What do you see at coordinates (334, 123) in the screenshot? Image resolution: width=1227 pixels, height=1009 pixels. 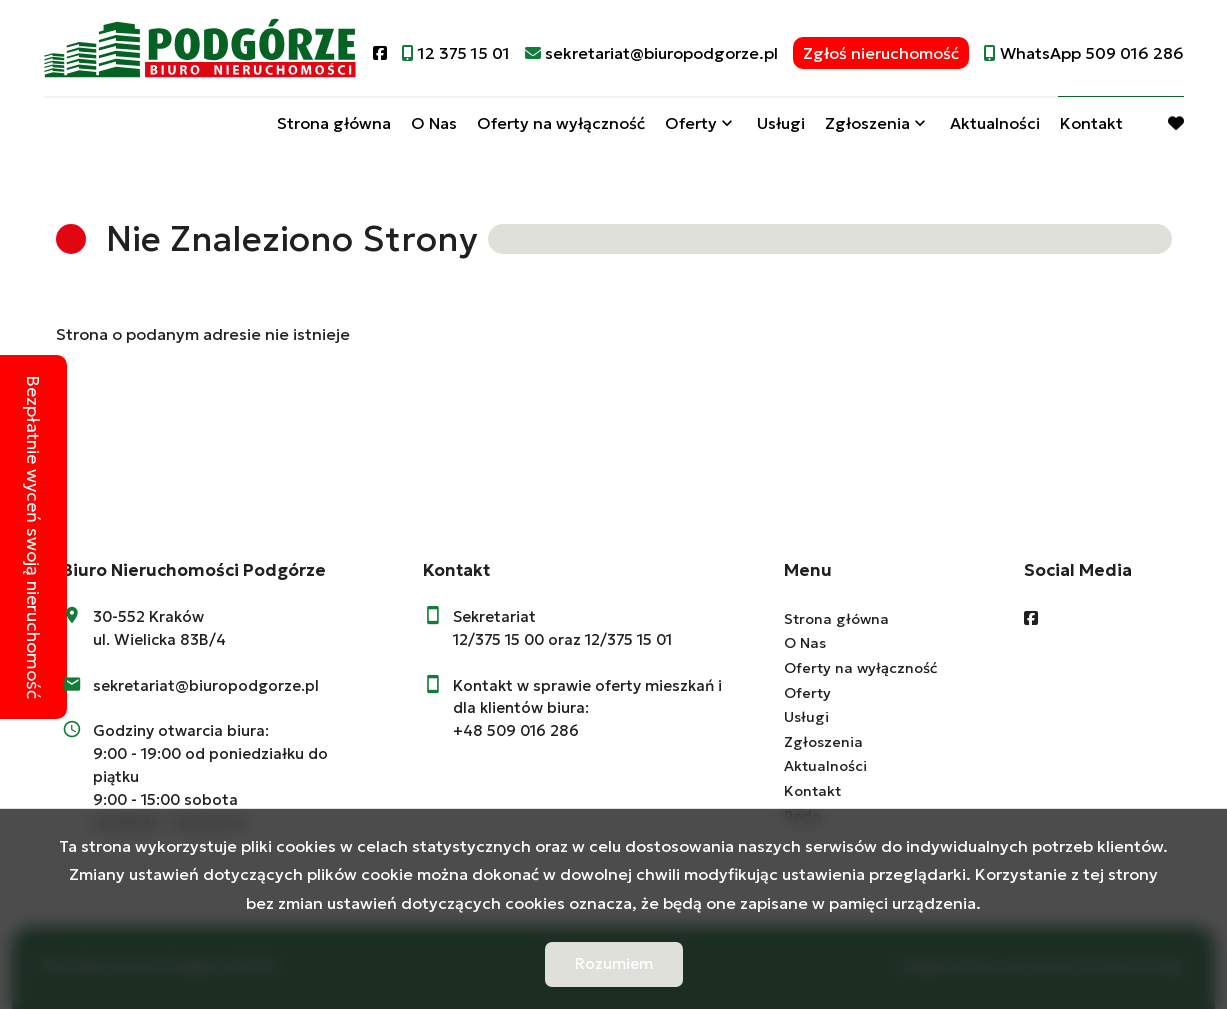 I see `Strona główna` at bounding box center [334, 123].